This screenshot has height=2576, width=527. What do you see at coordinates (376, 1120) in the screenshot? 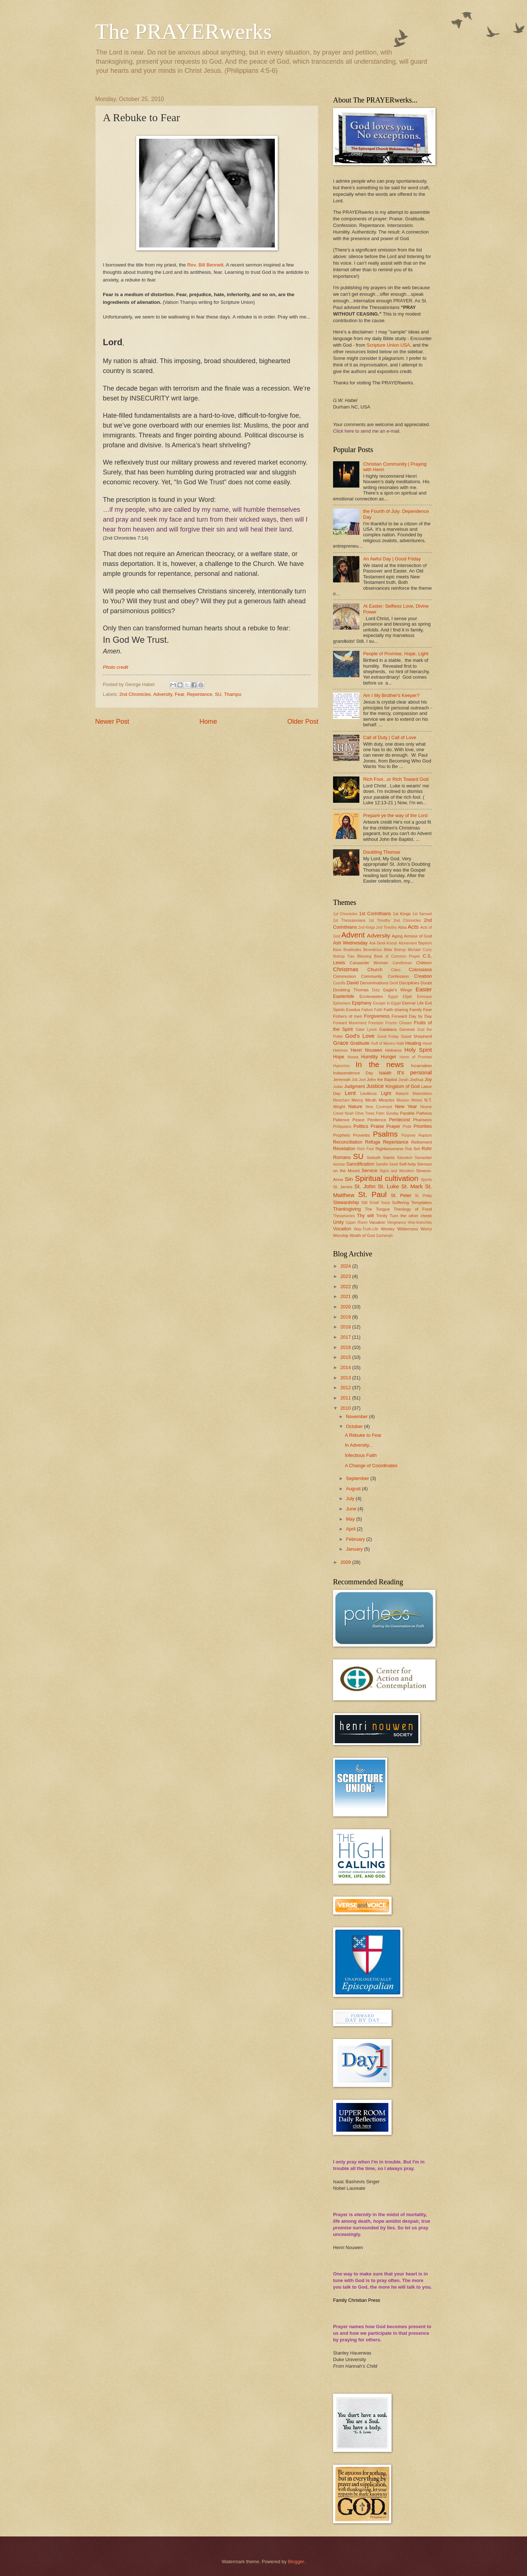
I see `Penitence` at bounding box center [376, 1120].